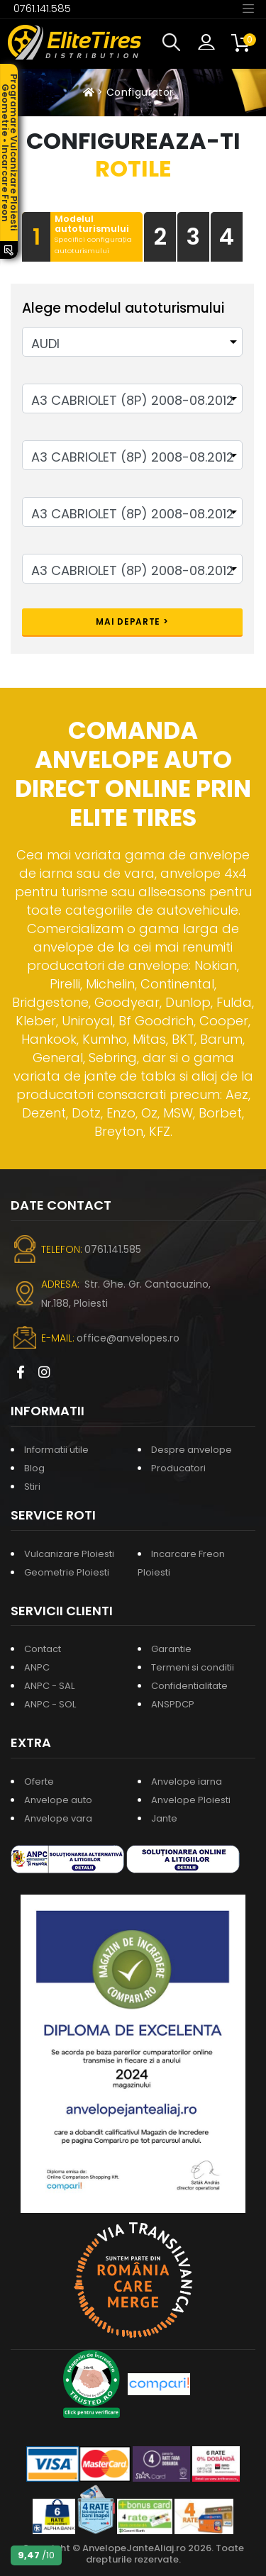 The image size is (266, 2576). What do you see at coordinates (50, 1704) in the screenshot?
I see `ANPC - SOL` at bounding box center [50, 1704].